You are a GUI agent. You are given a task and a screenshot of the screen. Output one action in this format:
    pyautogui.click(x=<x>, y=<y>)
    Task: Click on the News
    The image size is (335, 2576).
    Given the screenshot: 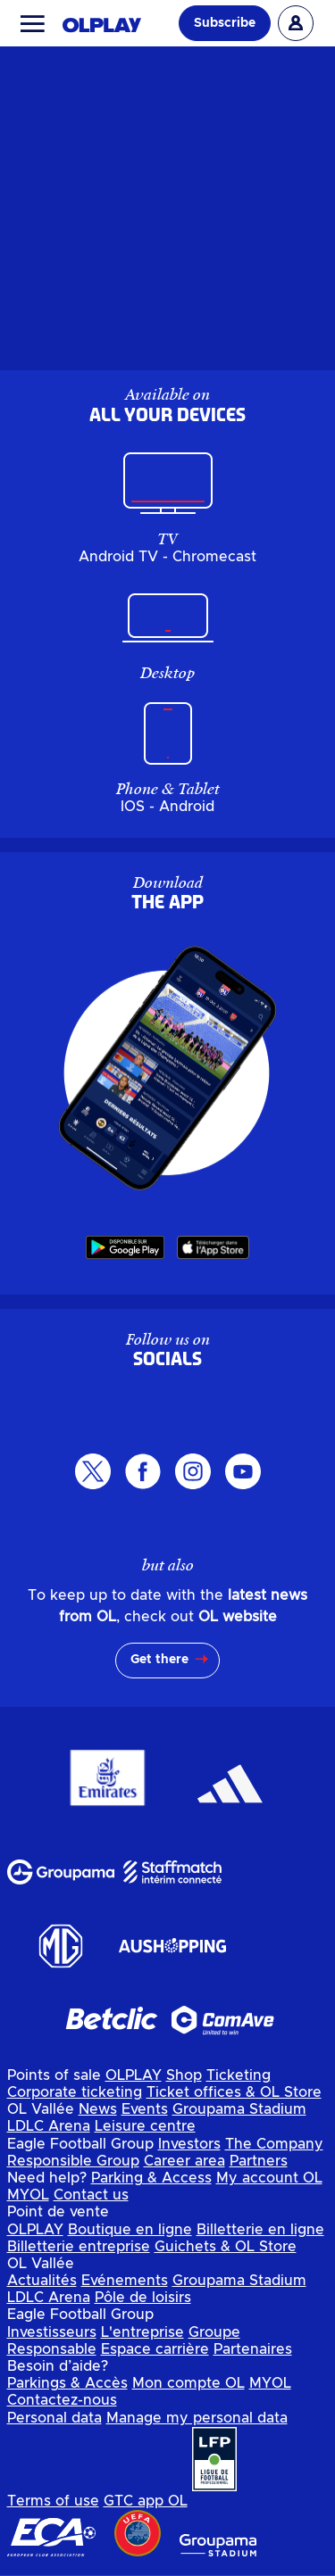 What is the action you would take?
    pyautogui.click(x=98, y=2109)
    